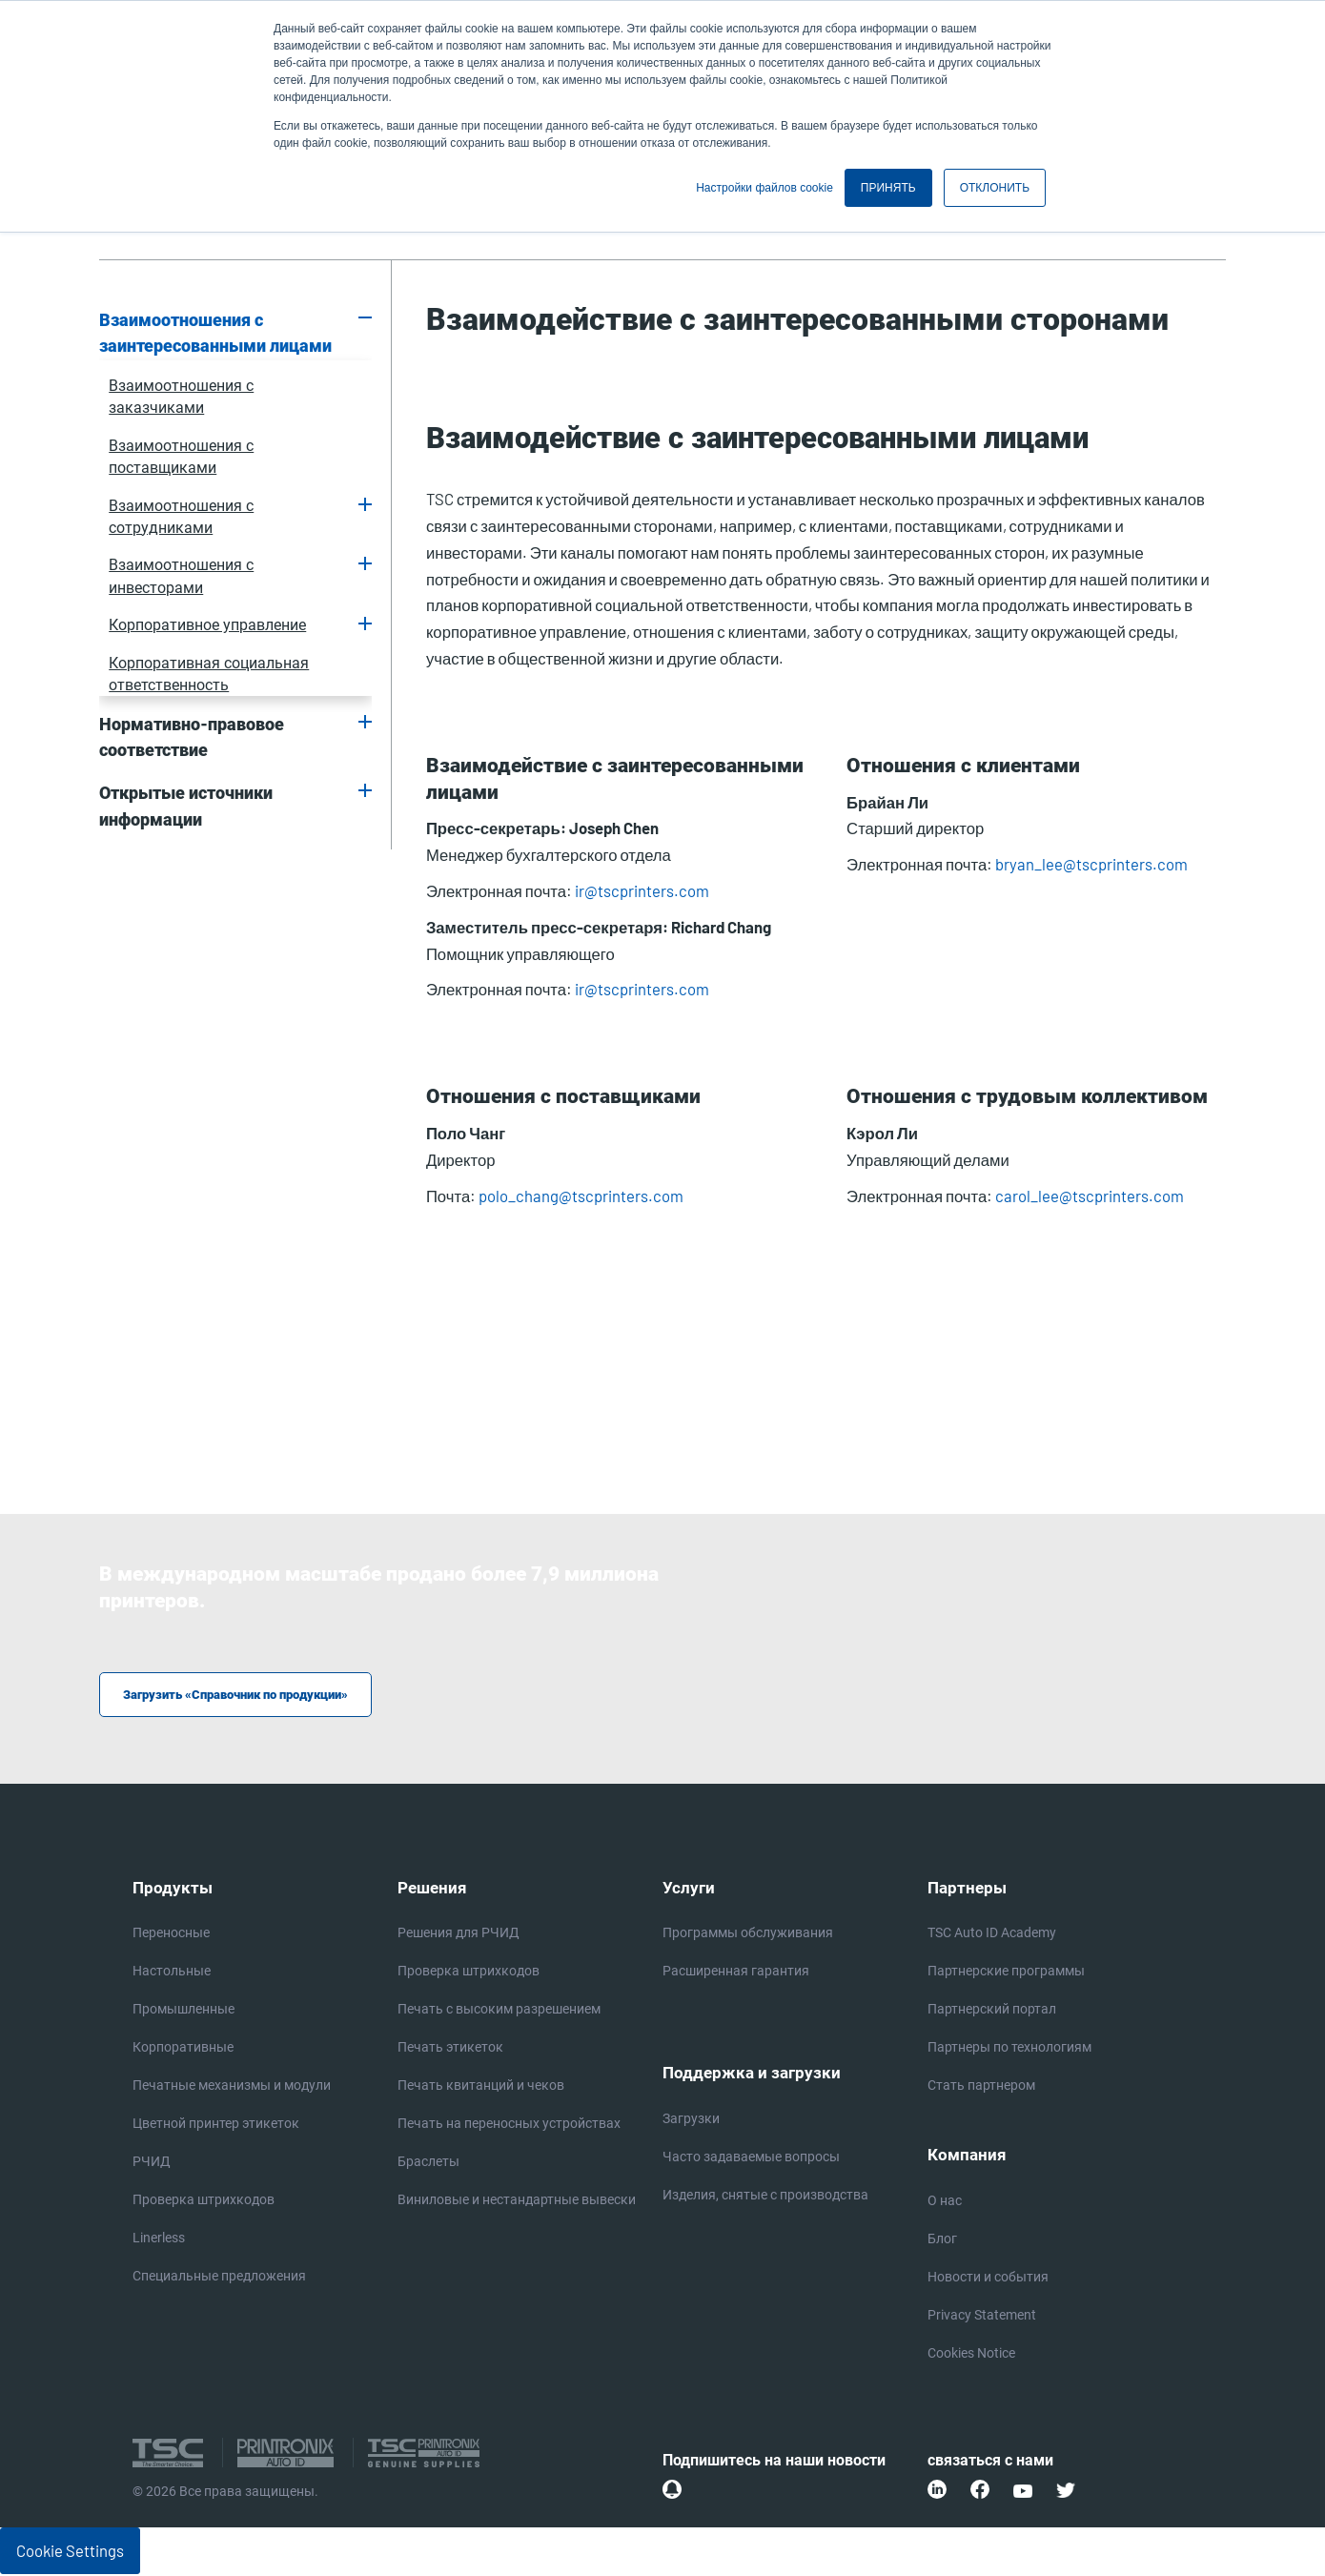 This screenshot has height=2576, width=1325. What do you see at coordinates (171, 1934) in the screenshot?
I see `Переносные` at bounding box center [171, 1934].